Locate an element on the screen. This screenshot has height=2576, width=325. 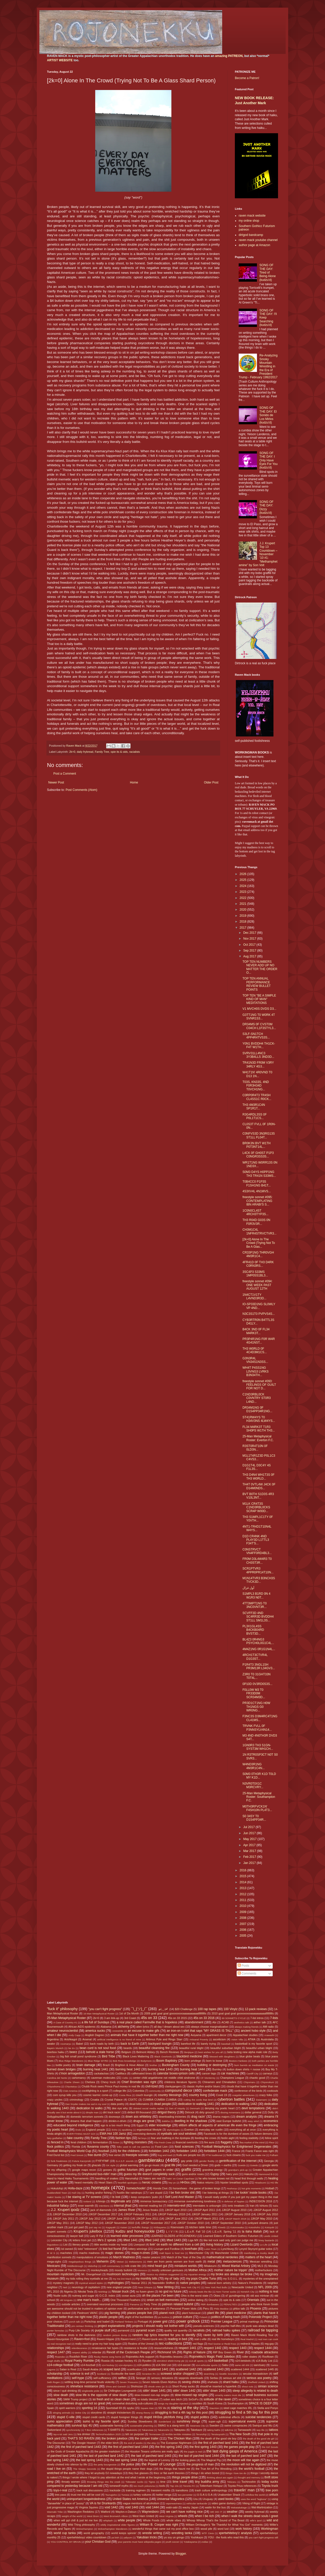
the last spring 1444 is located at coordinates (123, 2460).